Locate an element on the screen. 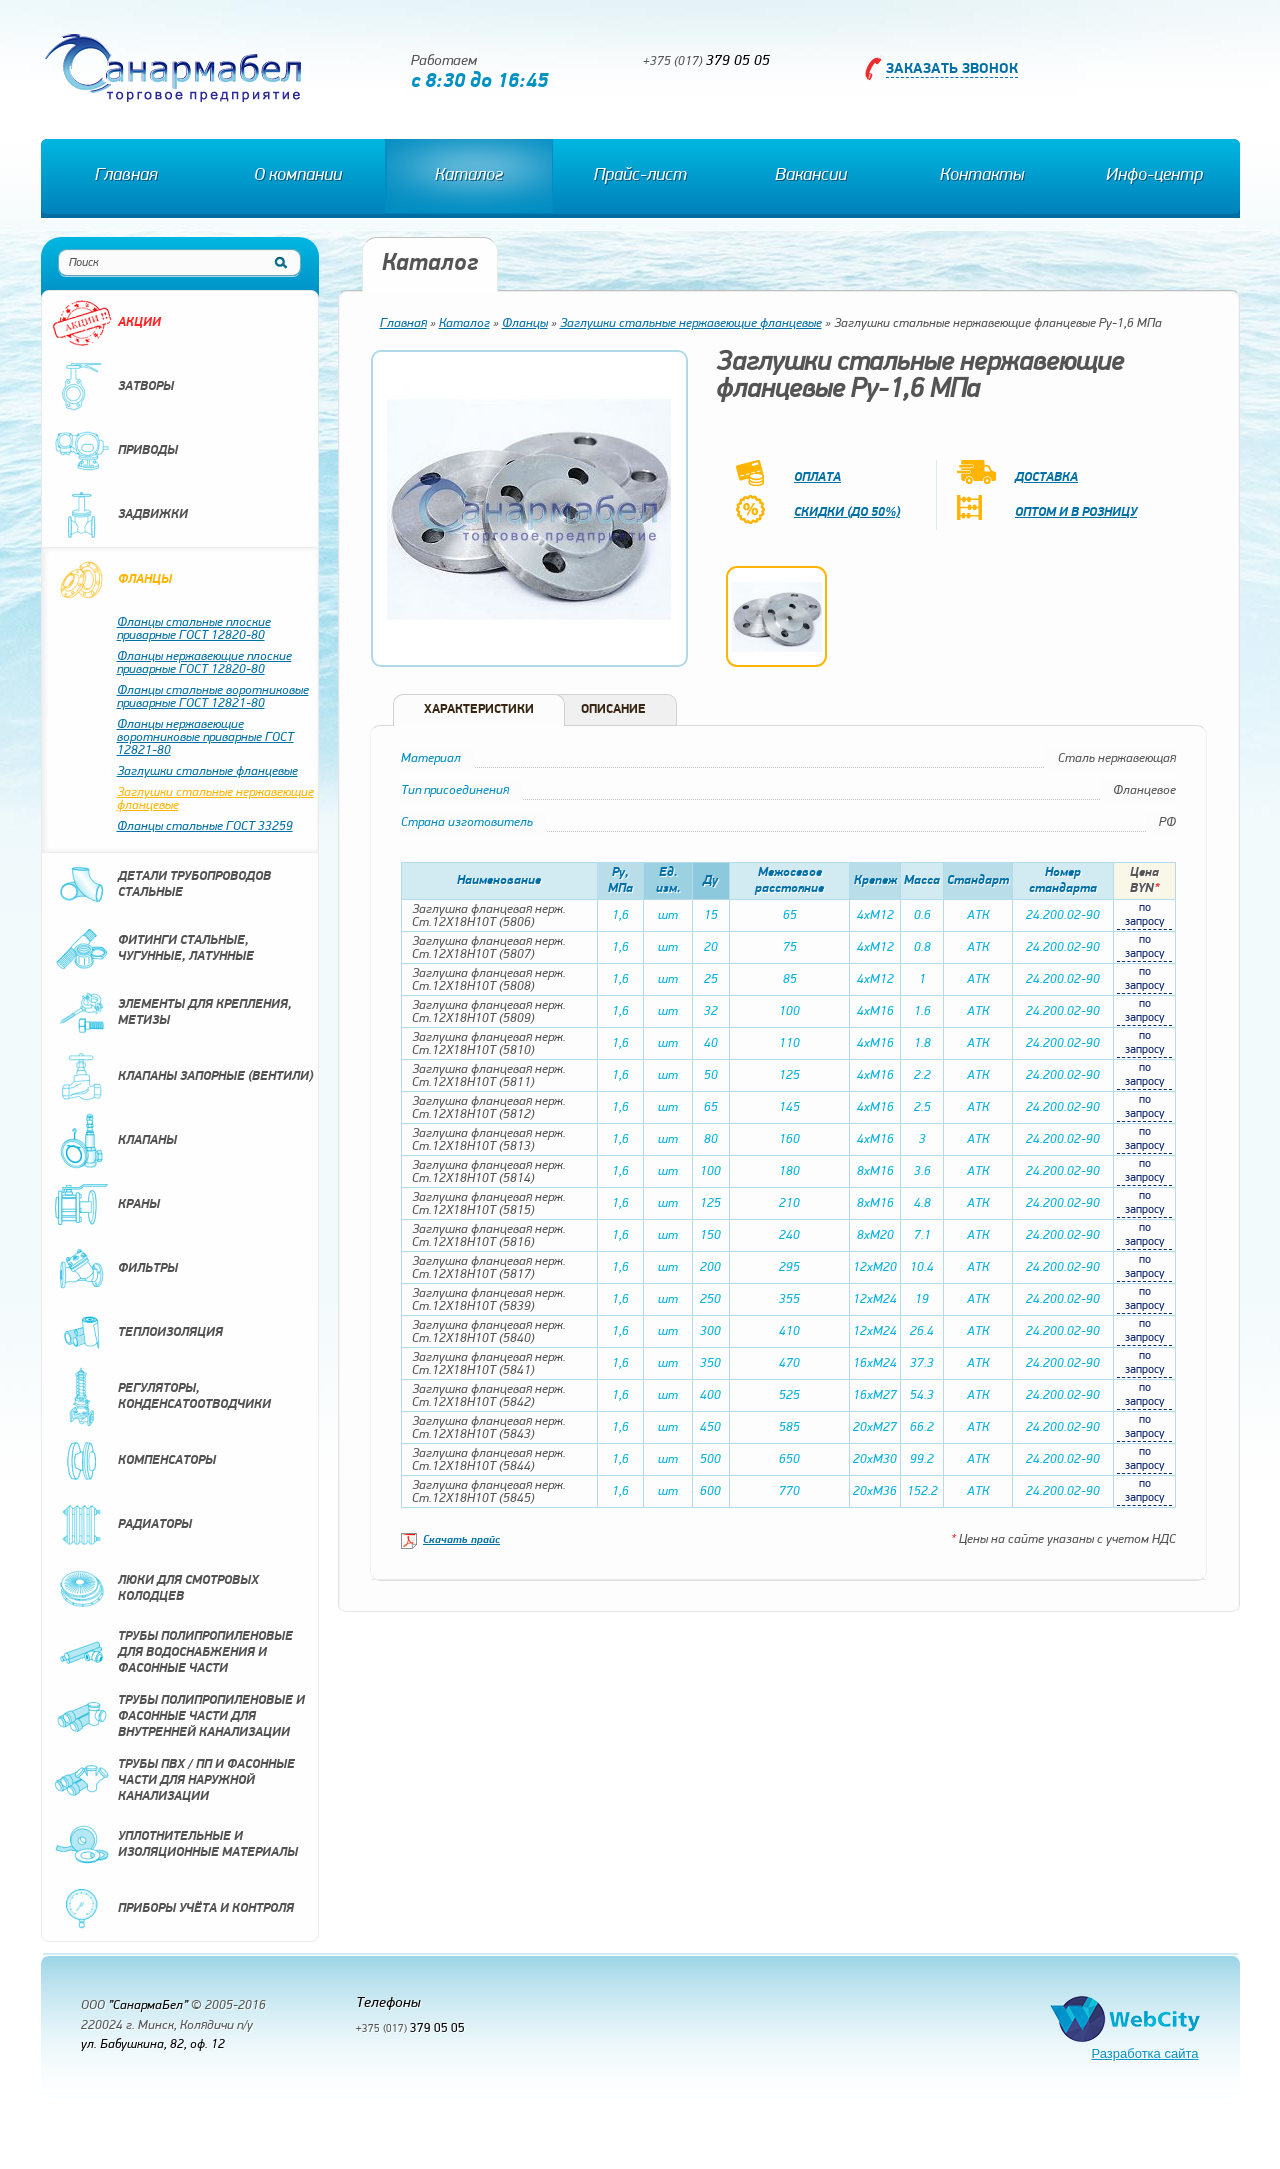 This screenshot has height=2169, width=1280. Уплотнительные и изоляционные материалы is located at coordinates (175, 1845).